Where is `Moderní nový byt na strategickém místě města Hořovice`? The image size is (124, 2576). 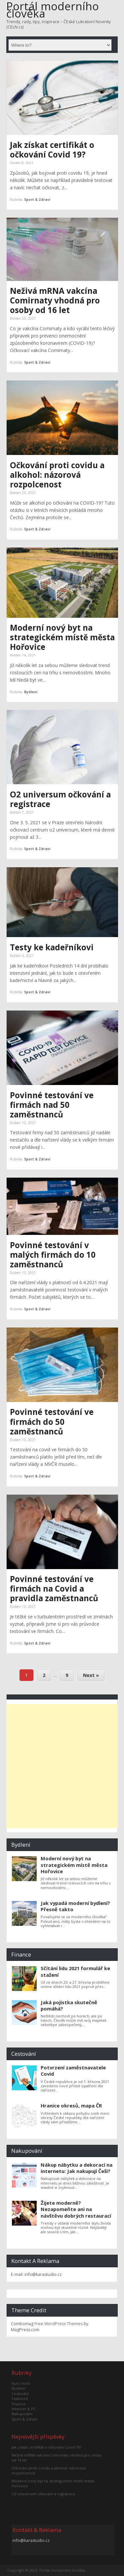
Moderní nový byt na strategickém místě města Hořovice is located at coordinates (62, 637).